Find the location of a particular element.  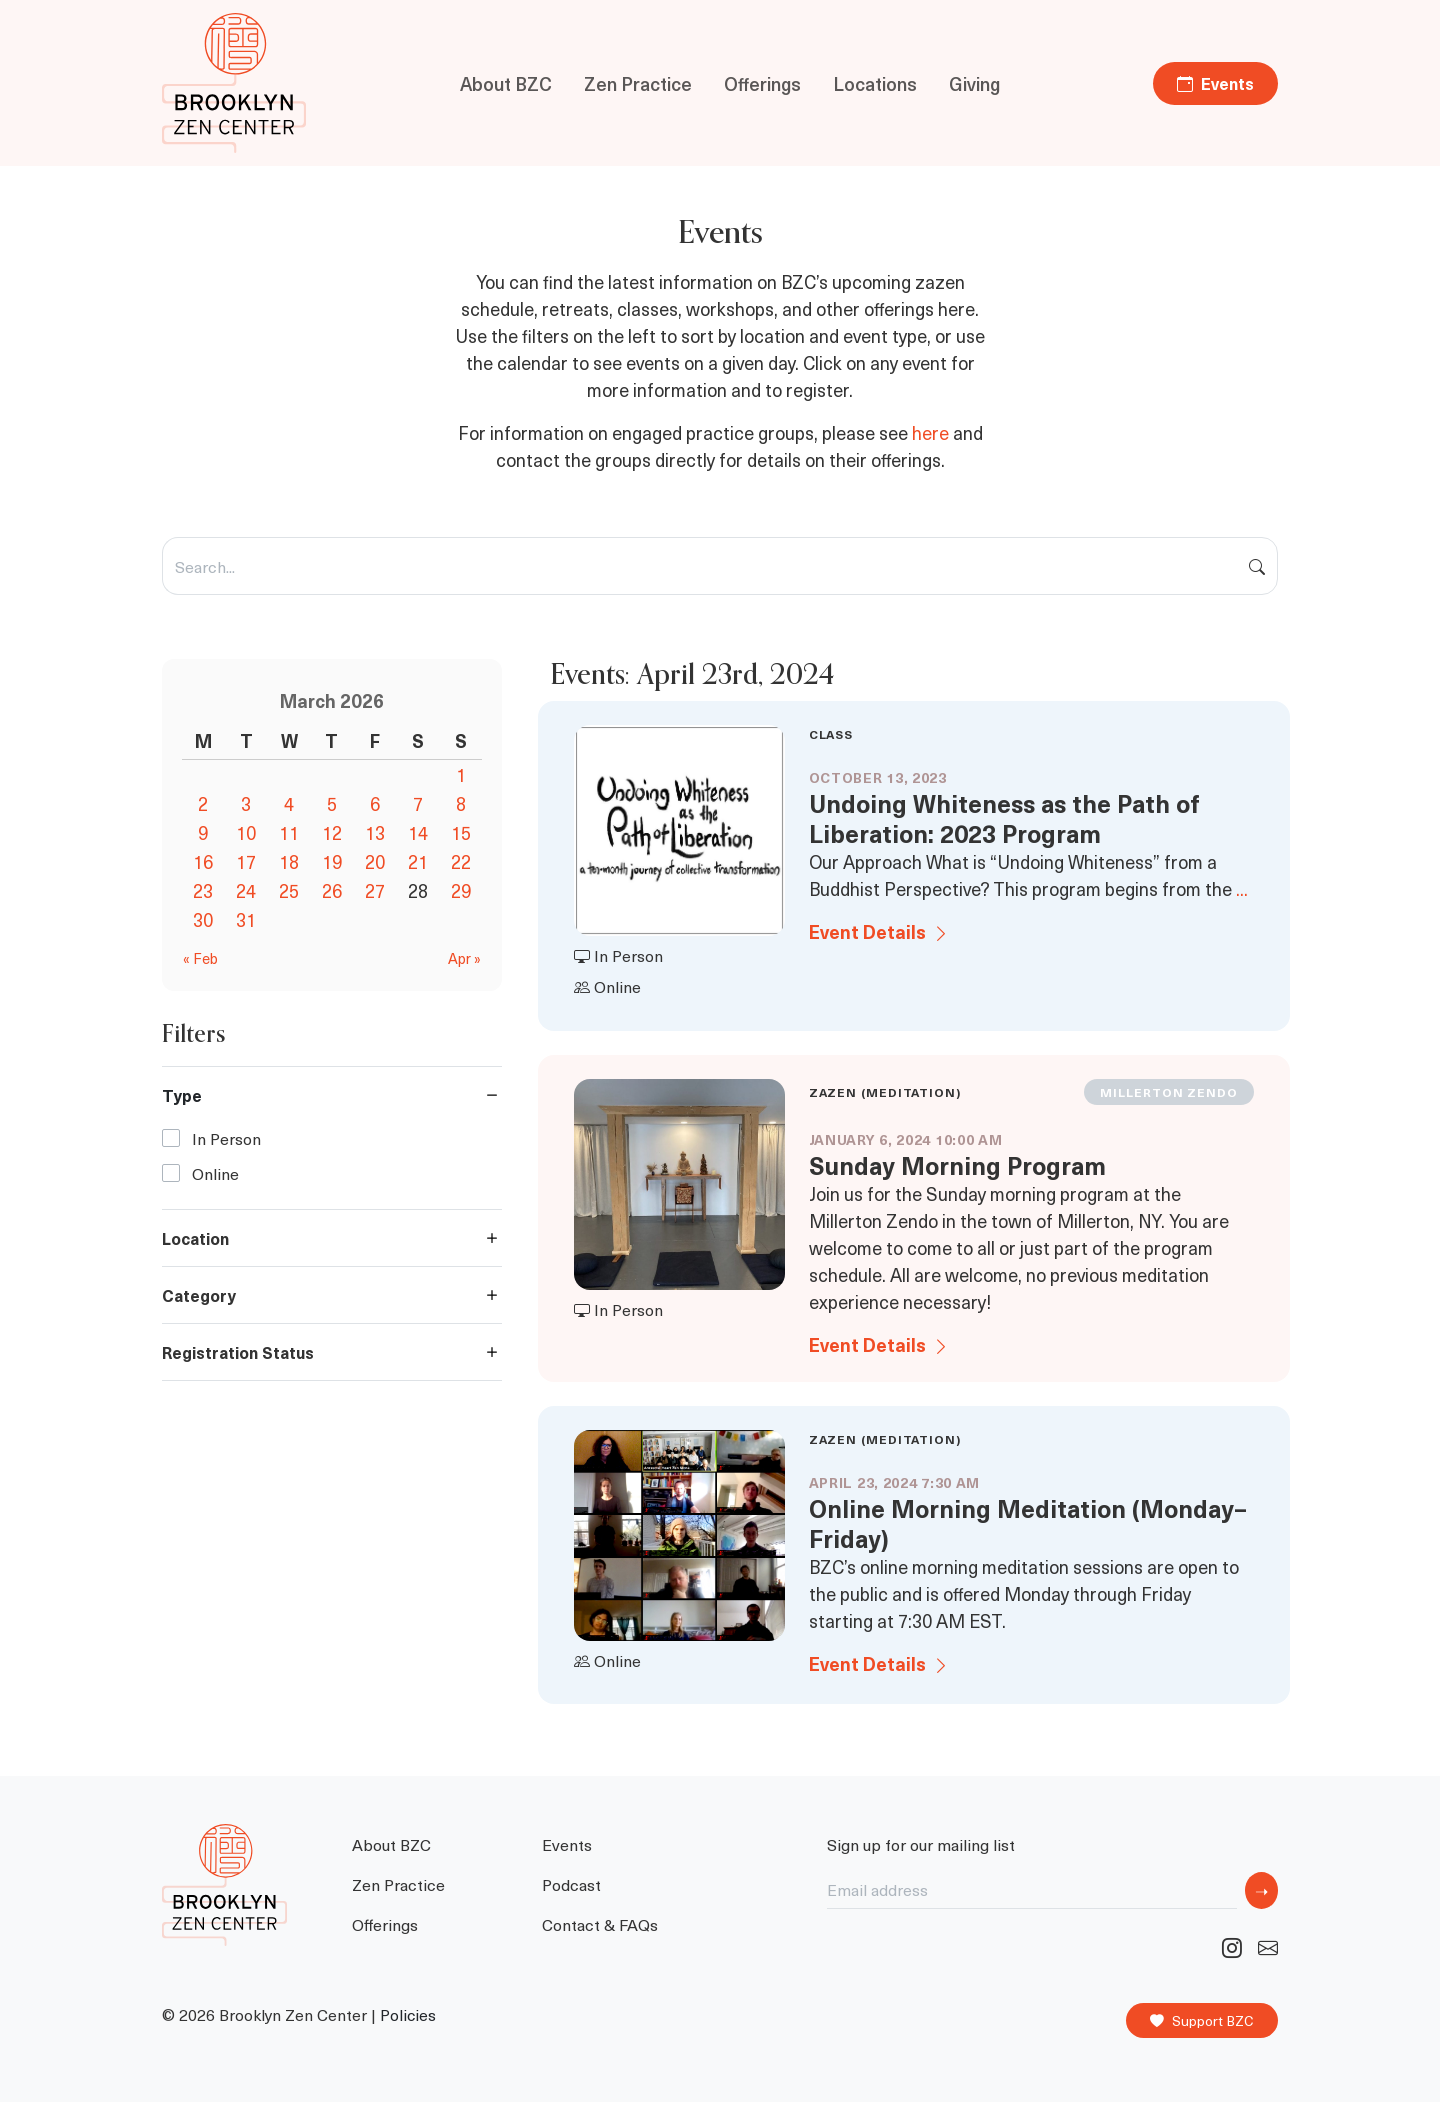

21 is located at coordinates (418, 861).